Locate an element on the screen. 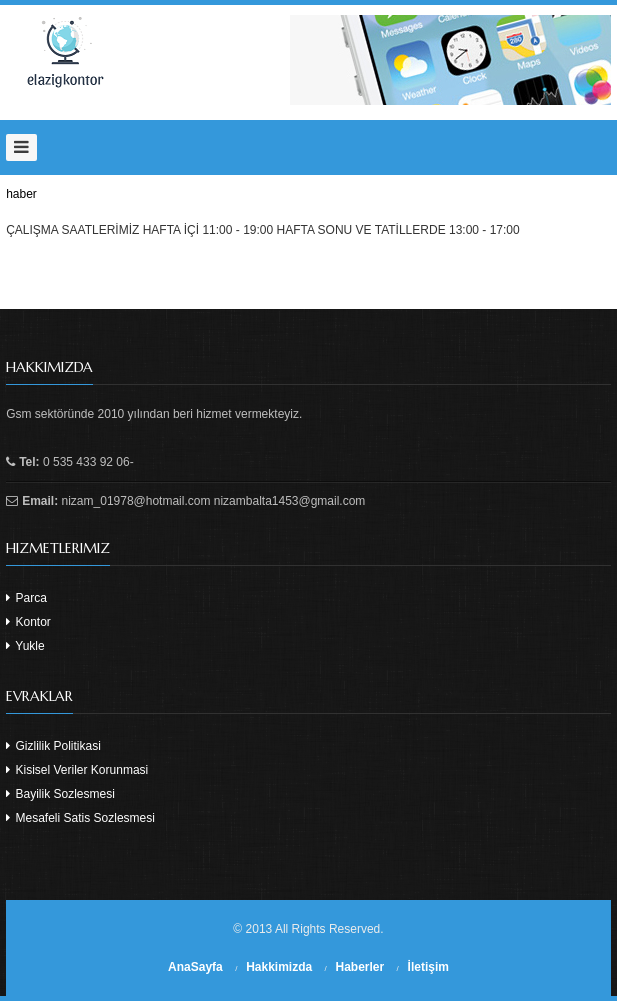  İletişim is located at coordinates (428, 967).